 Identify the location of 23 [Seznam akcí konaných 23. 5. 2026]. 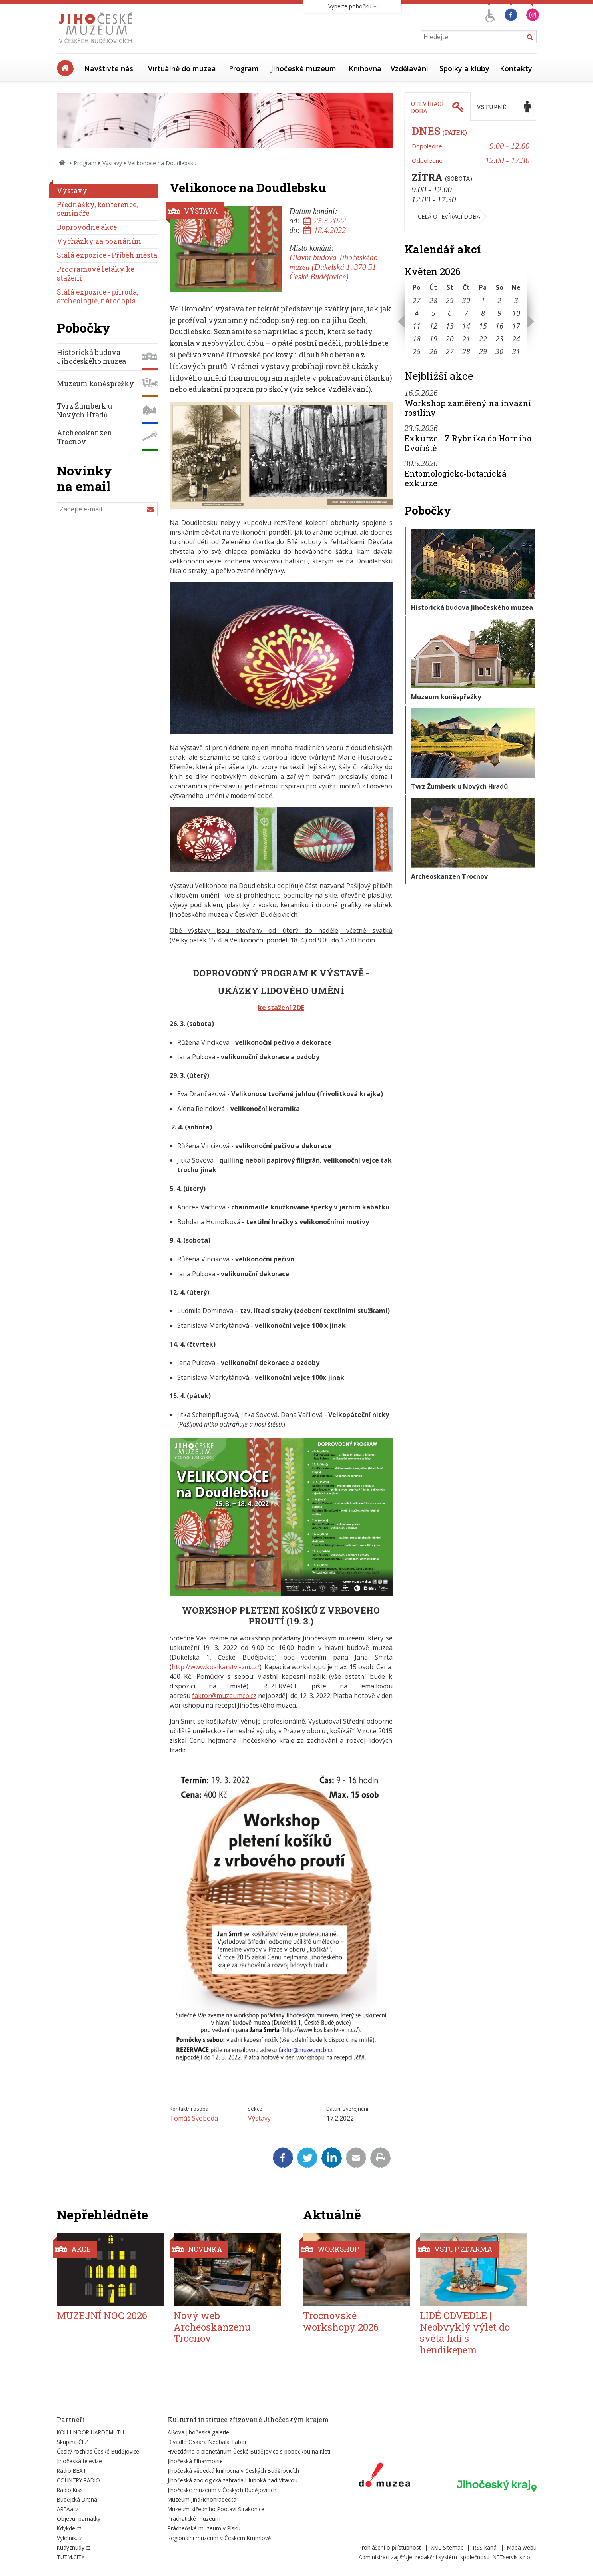
(499, 338).